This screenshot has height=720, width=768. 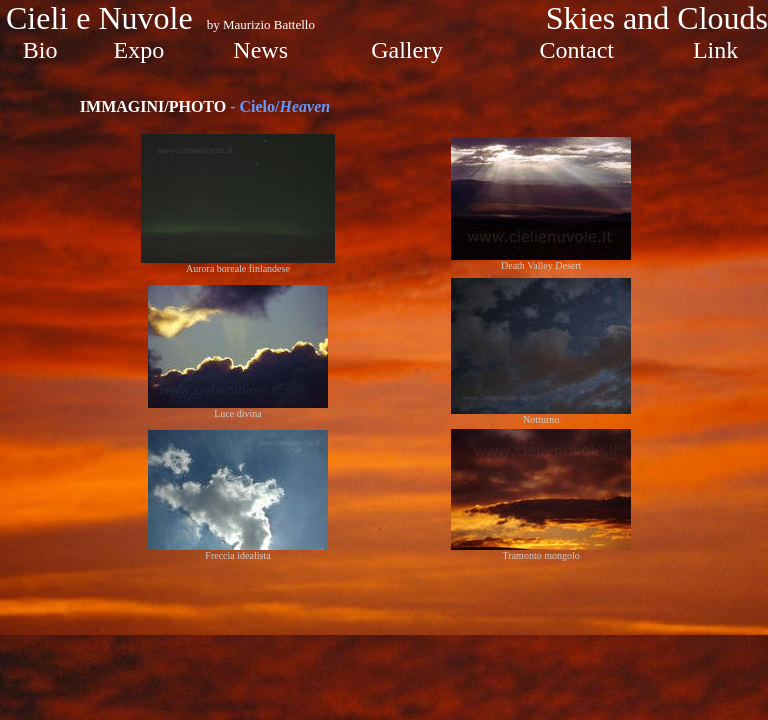 I want to click on News, so click(x=260, y=50).